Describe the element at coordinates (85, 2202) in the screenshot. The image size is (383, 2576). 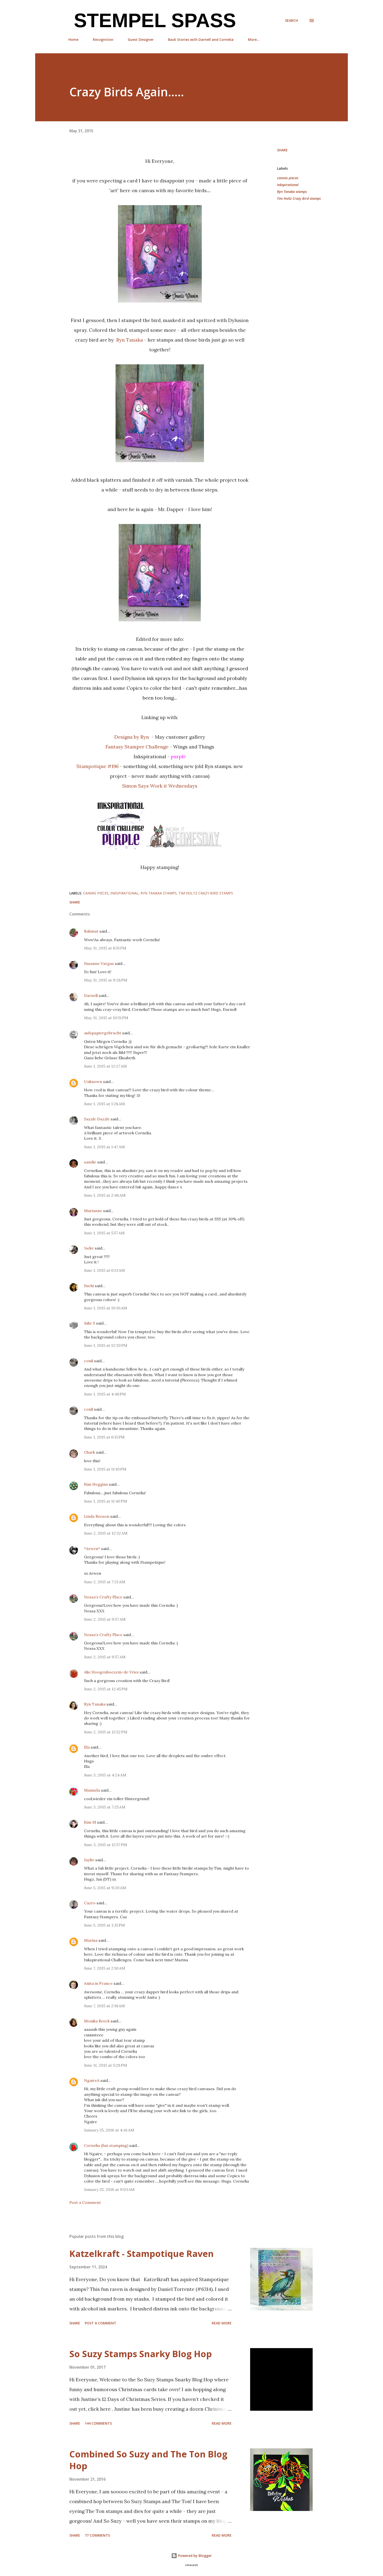
I see `Post a Comment` at that location.